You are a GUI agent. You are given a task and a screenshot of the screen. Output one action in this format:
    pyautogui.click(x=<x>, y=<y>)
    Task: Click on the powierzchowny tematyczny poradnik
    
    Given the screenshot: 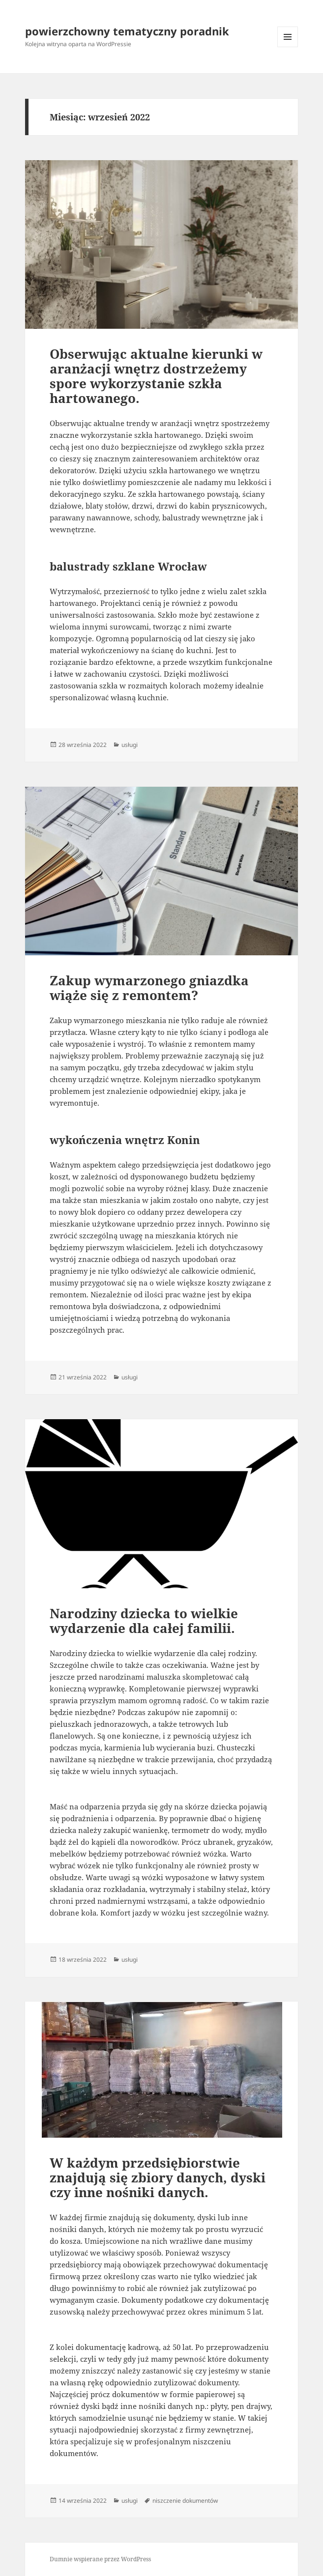 What is the action you would take?
    pyautogui.click(x=127, y=31)
    